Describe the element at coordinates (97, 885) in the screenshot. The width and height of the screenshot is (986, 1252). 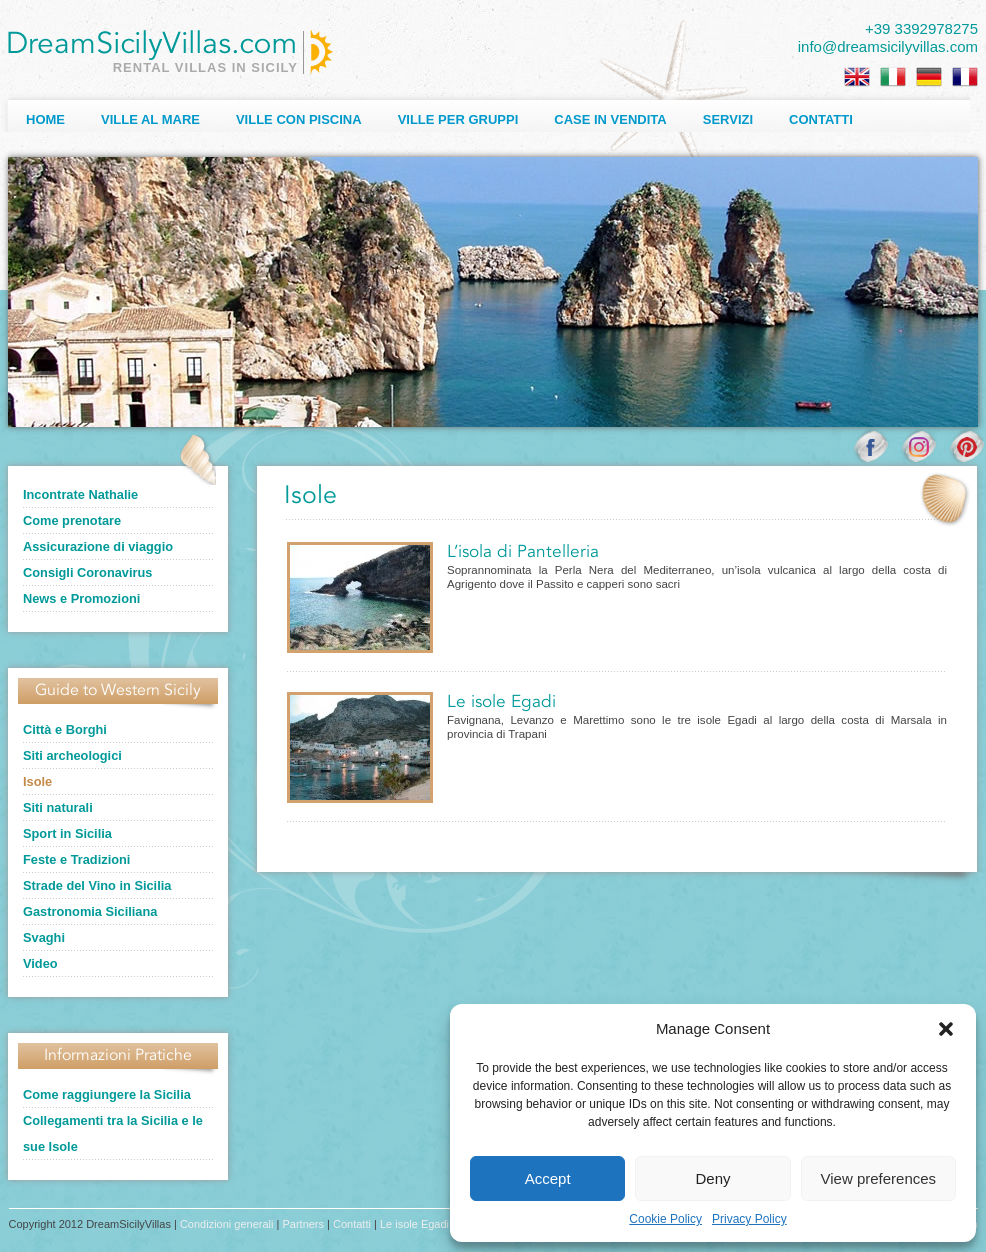
I see `Strade del Vino in Sicilia` at that location.